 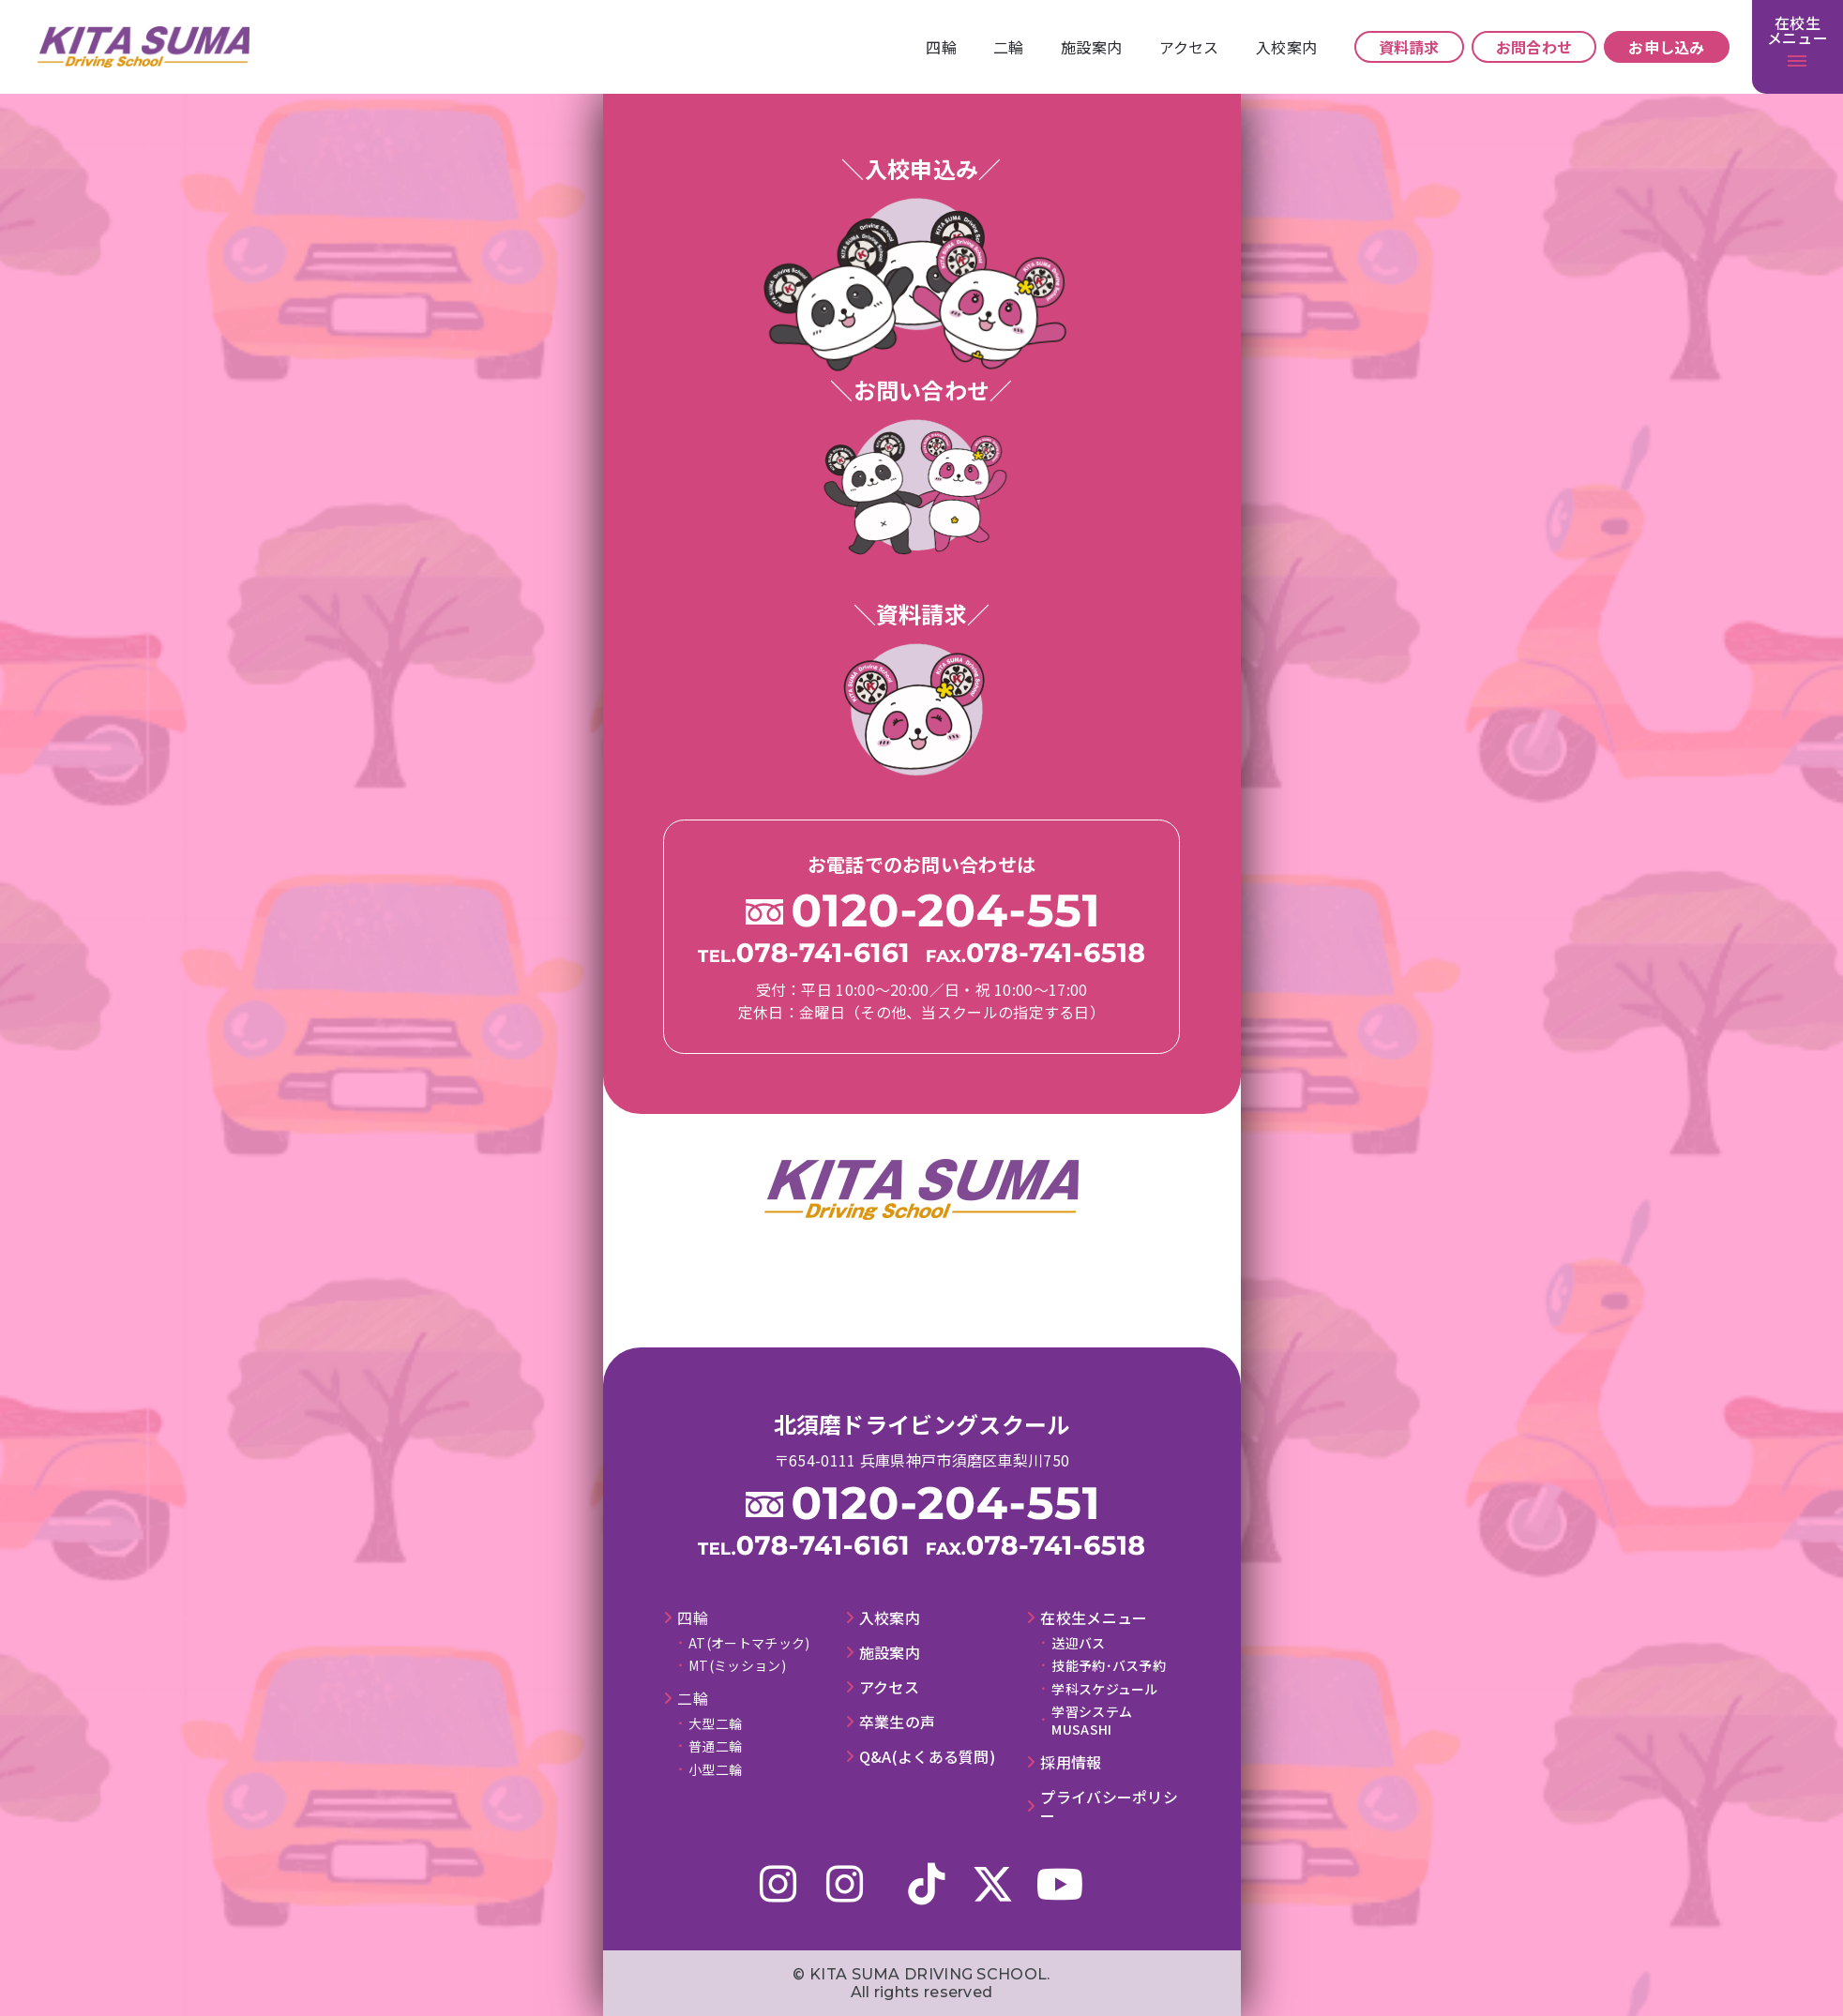 I want to click on 小型二輪, so click(x=715, y=1769).